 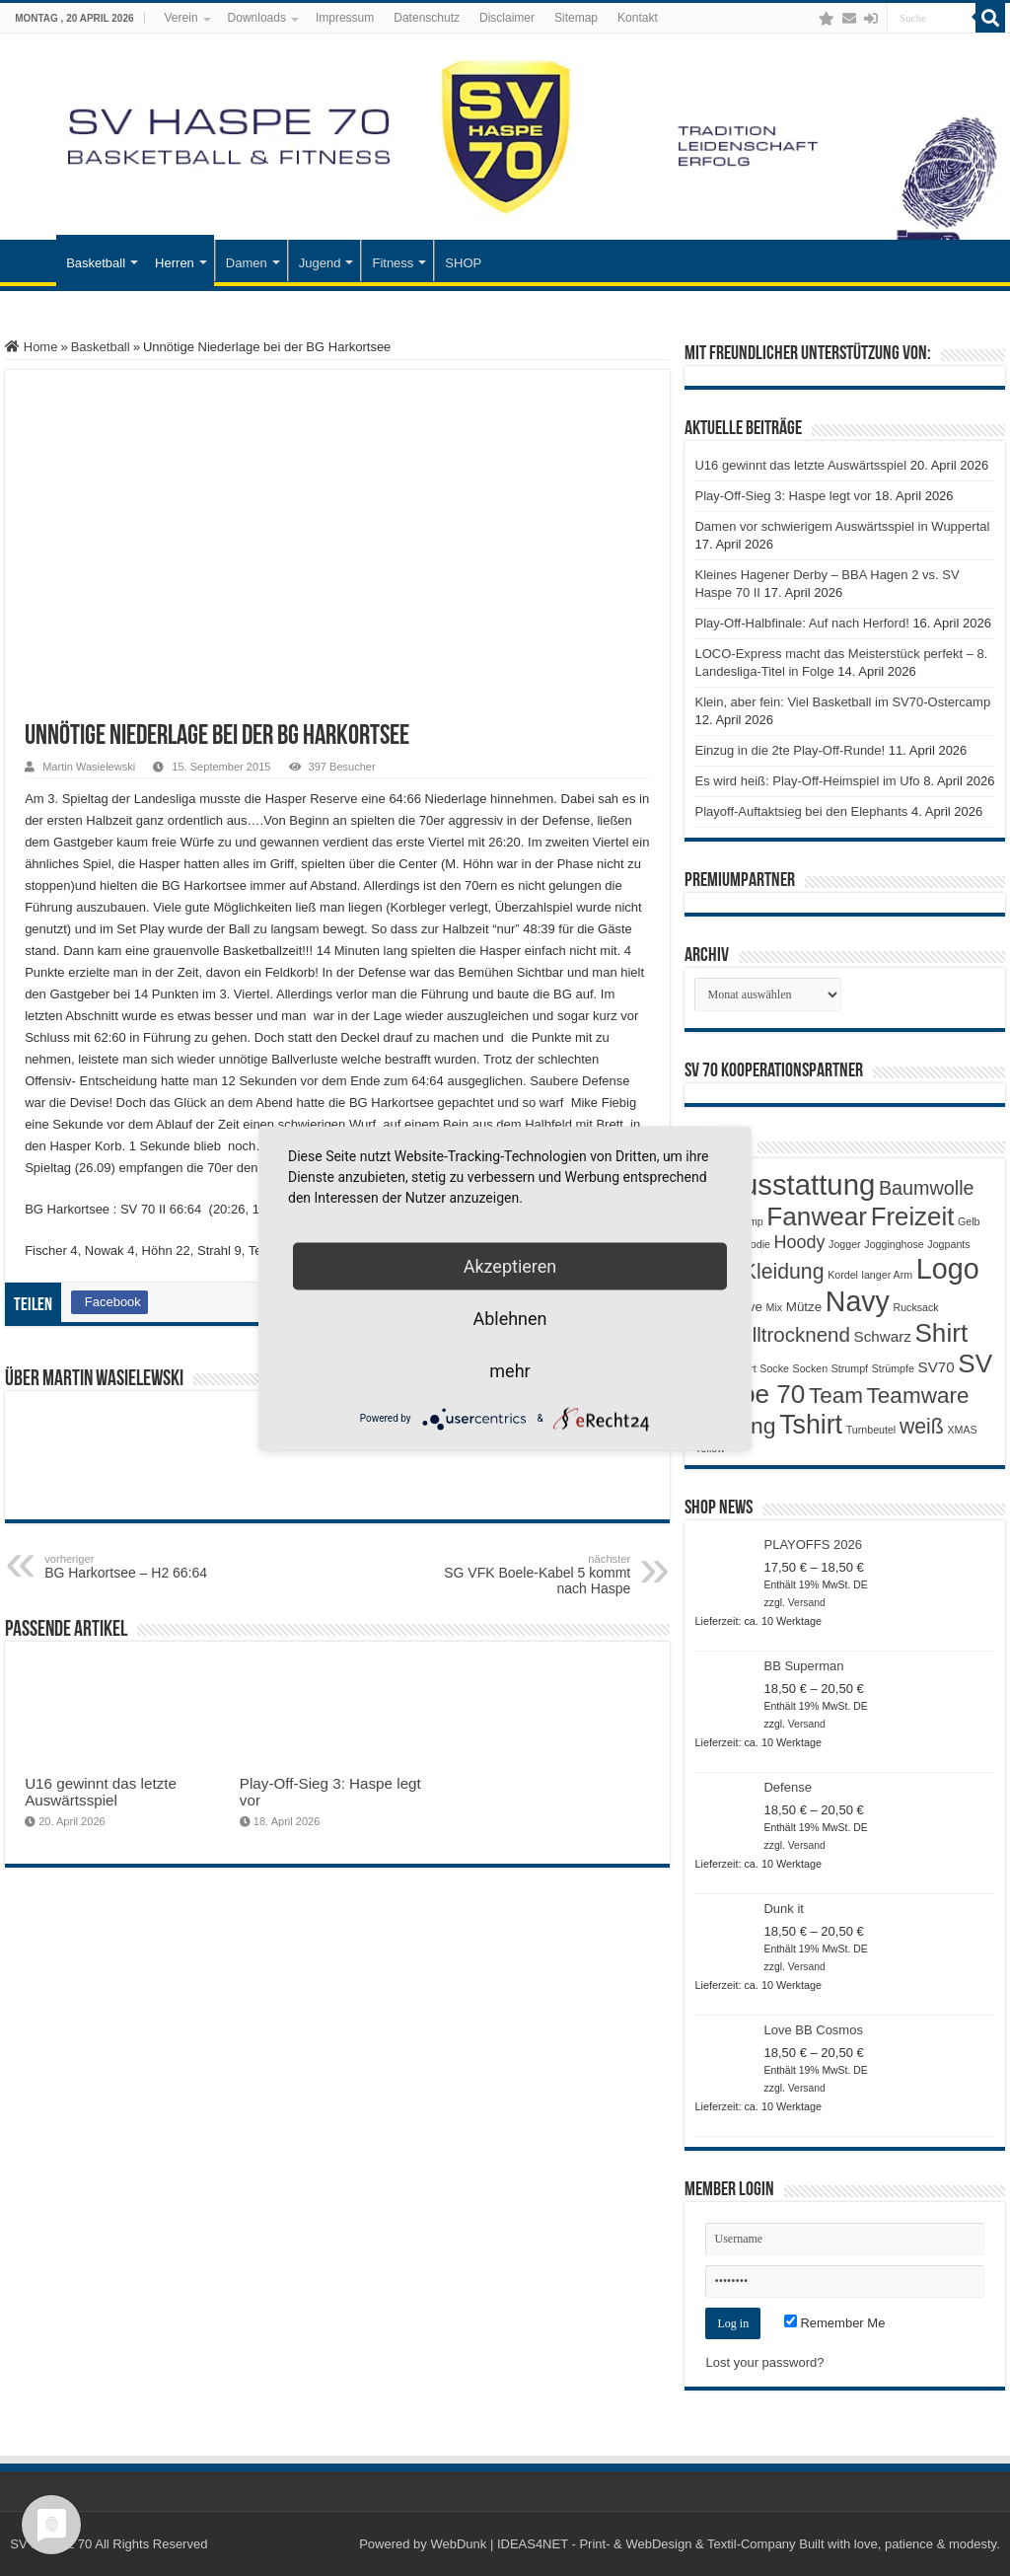 What do you see at coordinates (843, 1275) in the screenshot?
I see `Kordel [Kordel (1 Produkt)]` at bounding box center [843, 1275].